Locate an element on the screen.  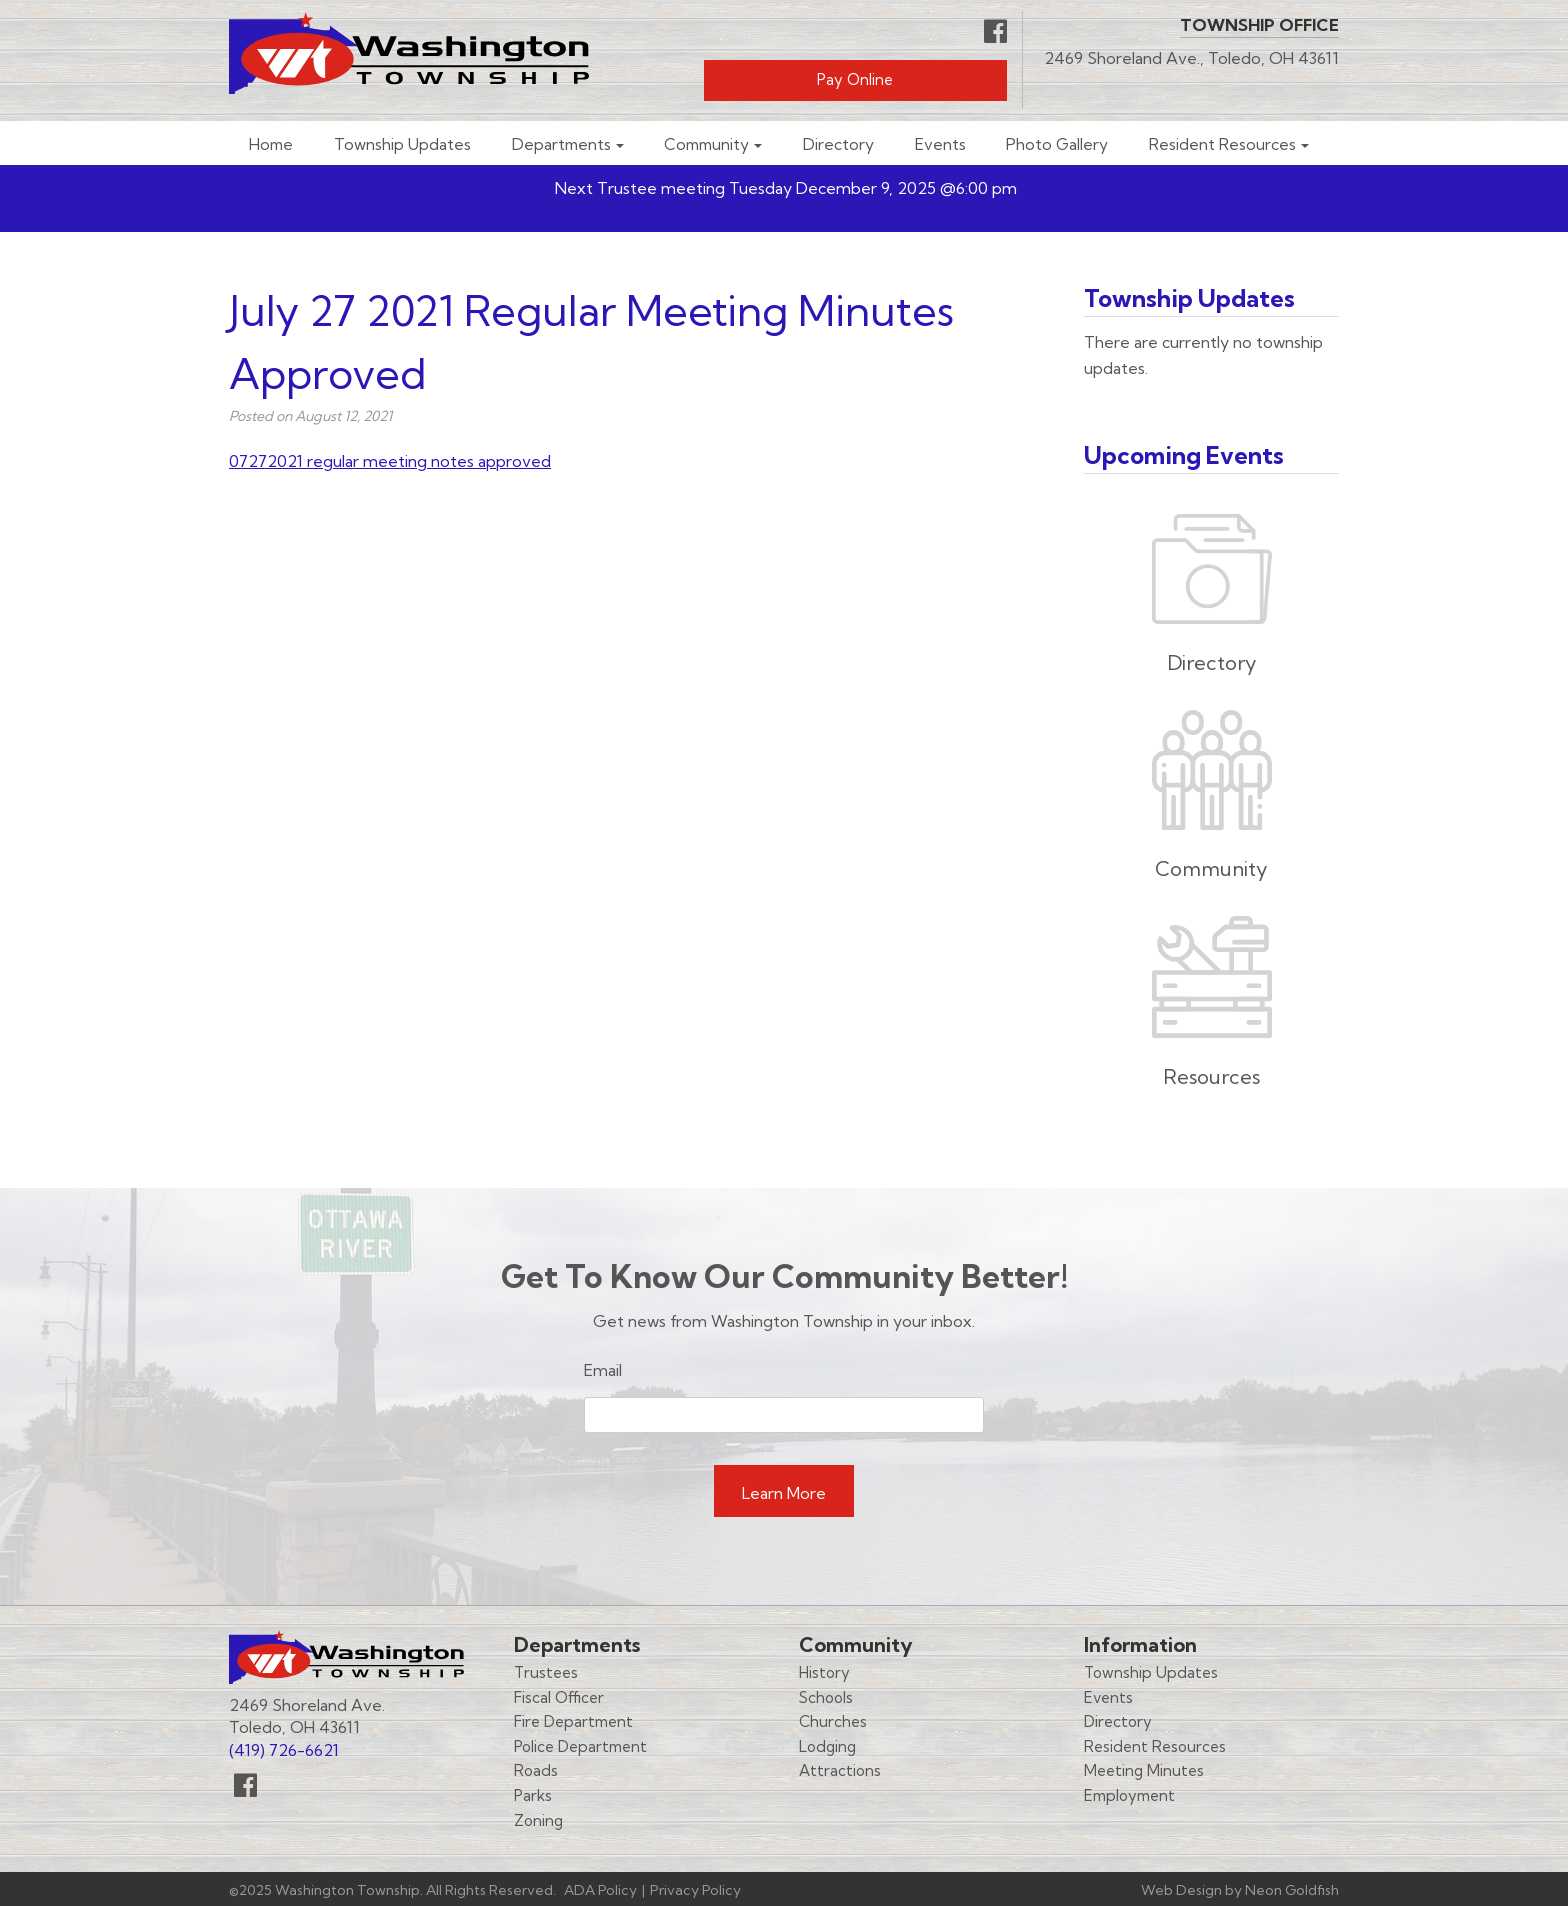
Pay Online is located at coordinates (855, 79).